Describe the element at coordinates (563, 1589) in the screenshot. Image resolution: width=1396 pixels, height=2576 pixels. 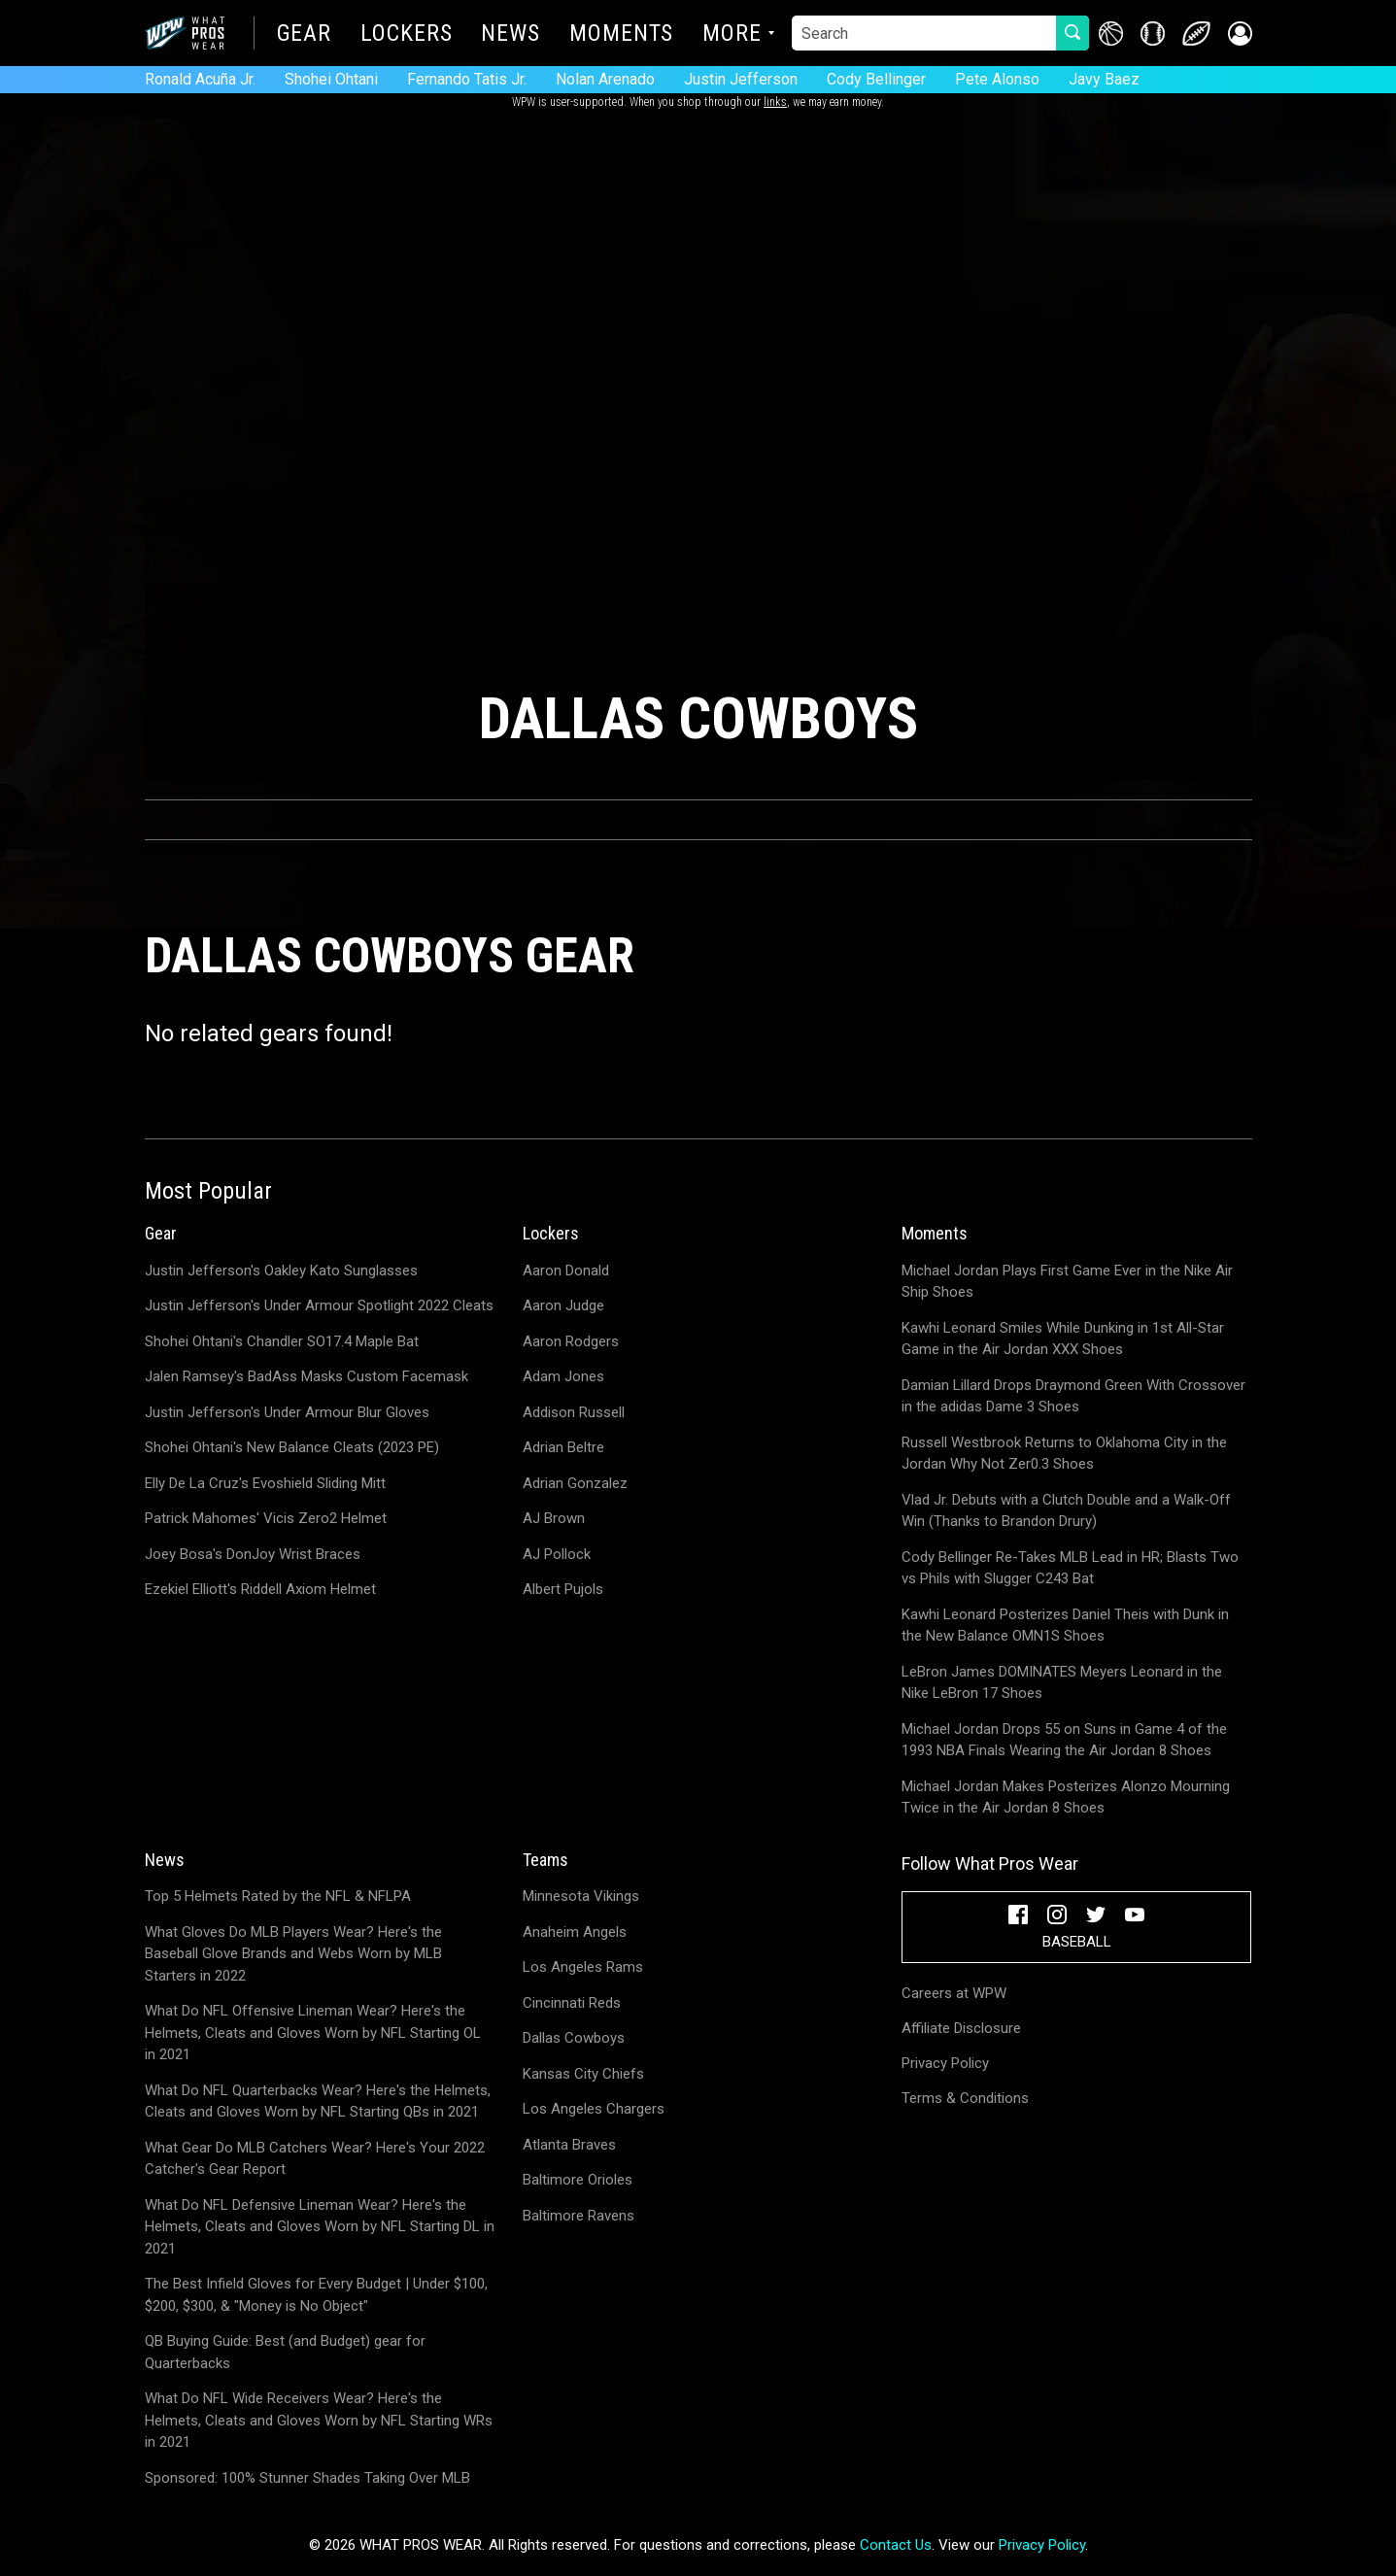
I see `Albert Pujols` at that location.